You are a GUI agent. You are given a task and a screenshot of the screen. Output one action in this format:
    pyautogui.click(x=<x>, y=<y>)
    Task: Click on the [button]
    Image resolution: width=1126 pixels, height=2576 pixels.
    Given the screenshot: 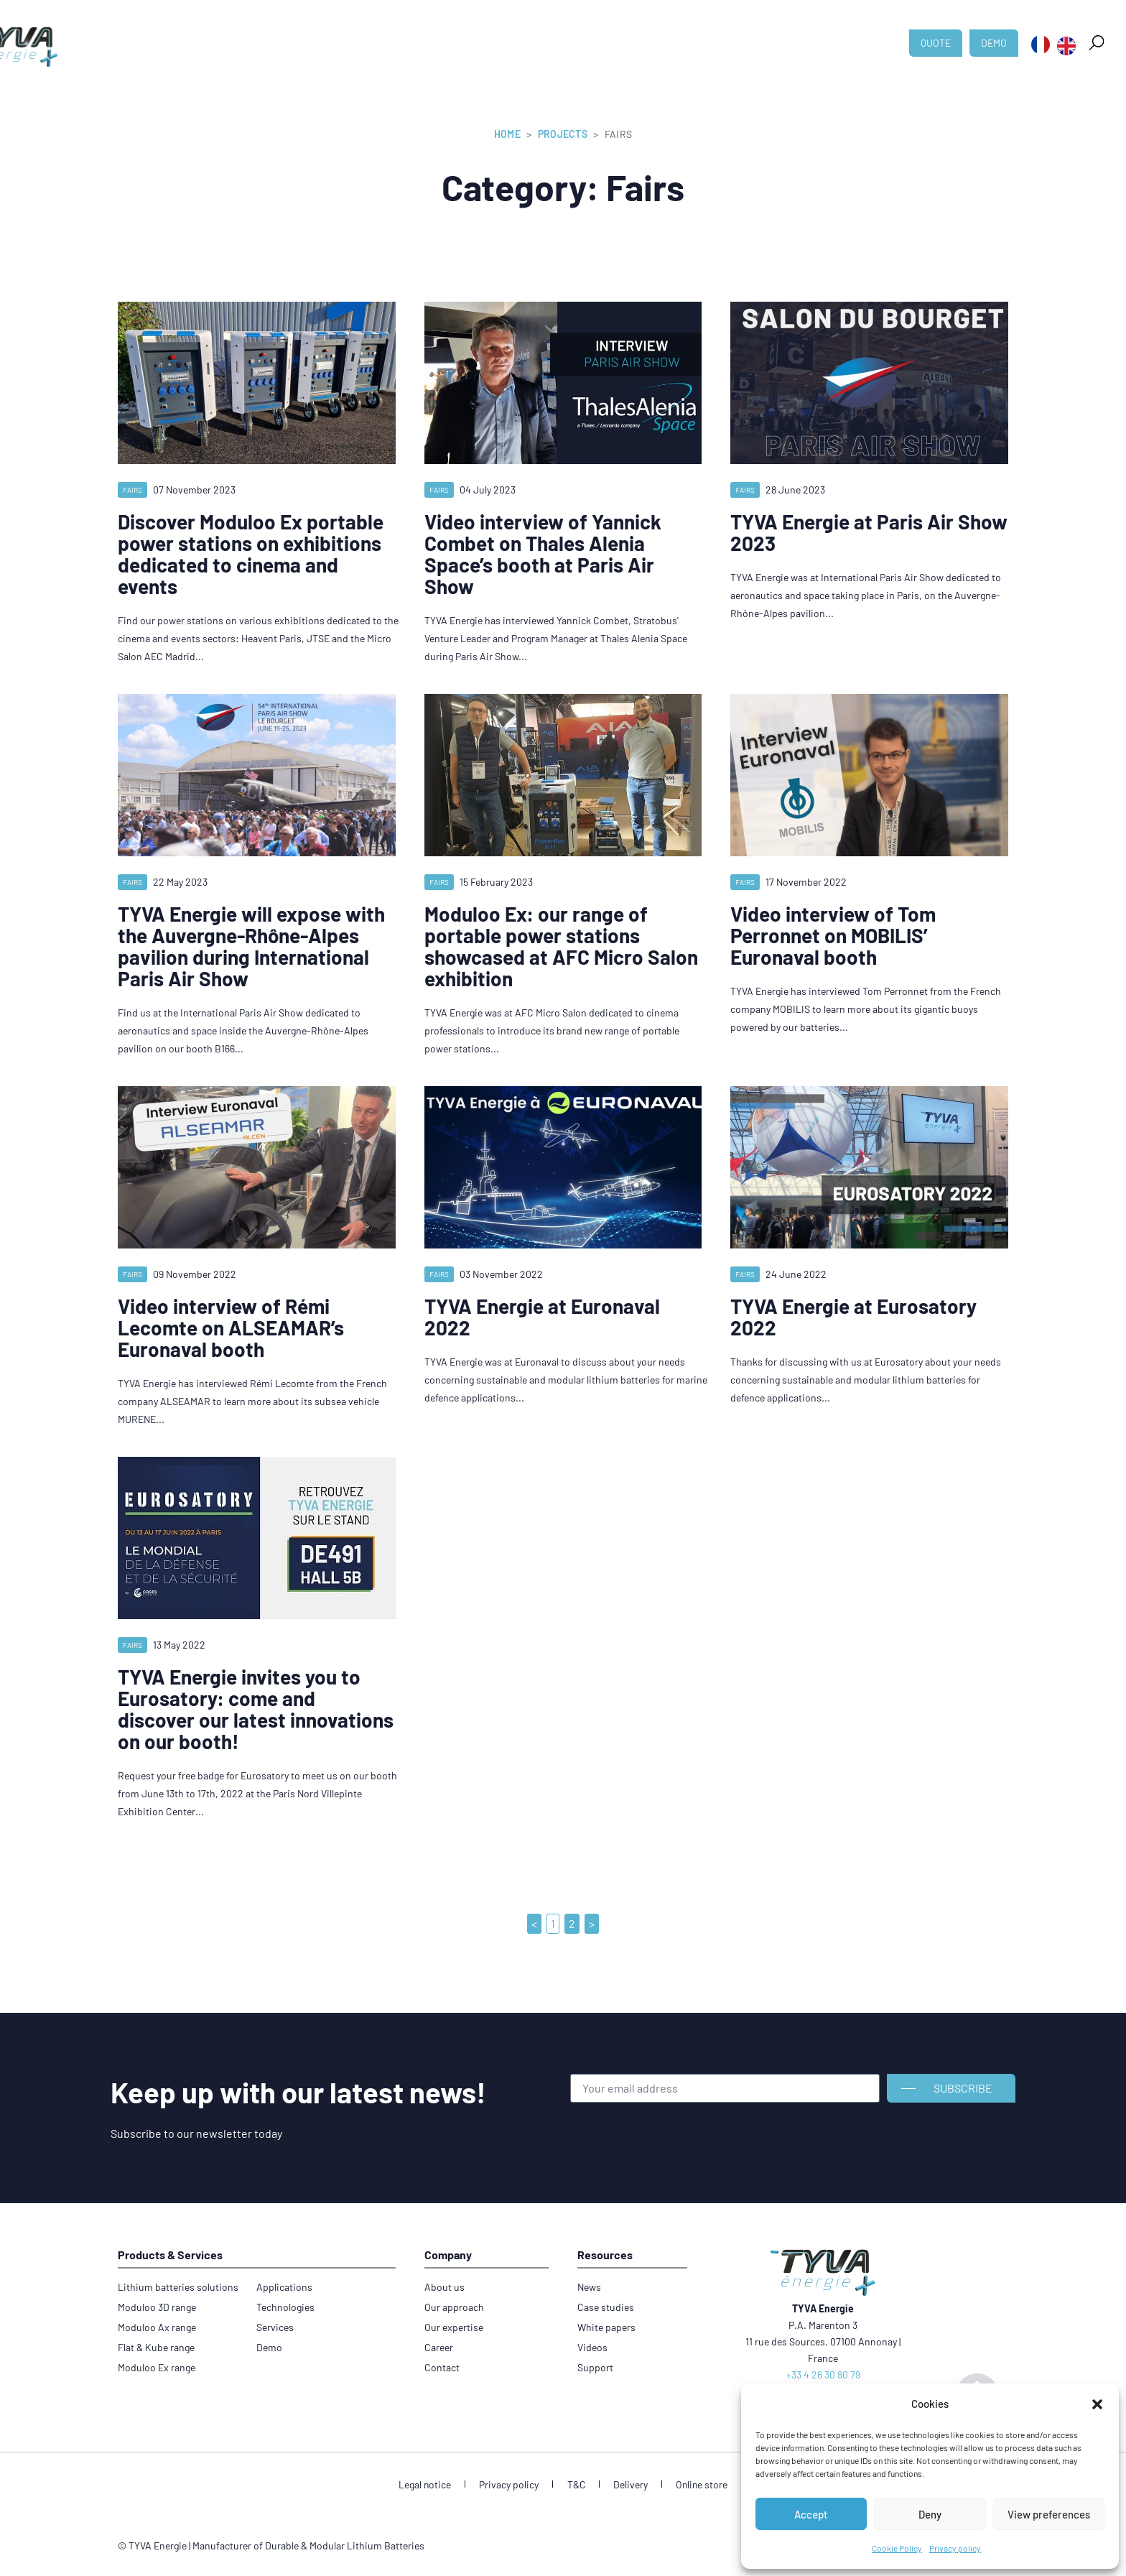 What is the action you would take?
    pyautogui.click(x=1097, y=2404)
    